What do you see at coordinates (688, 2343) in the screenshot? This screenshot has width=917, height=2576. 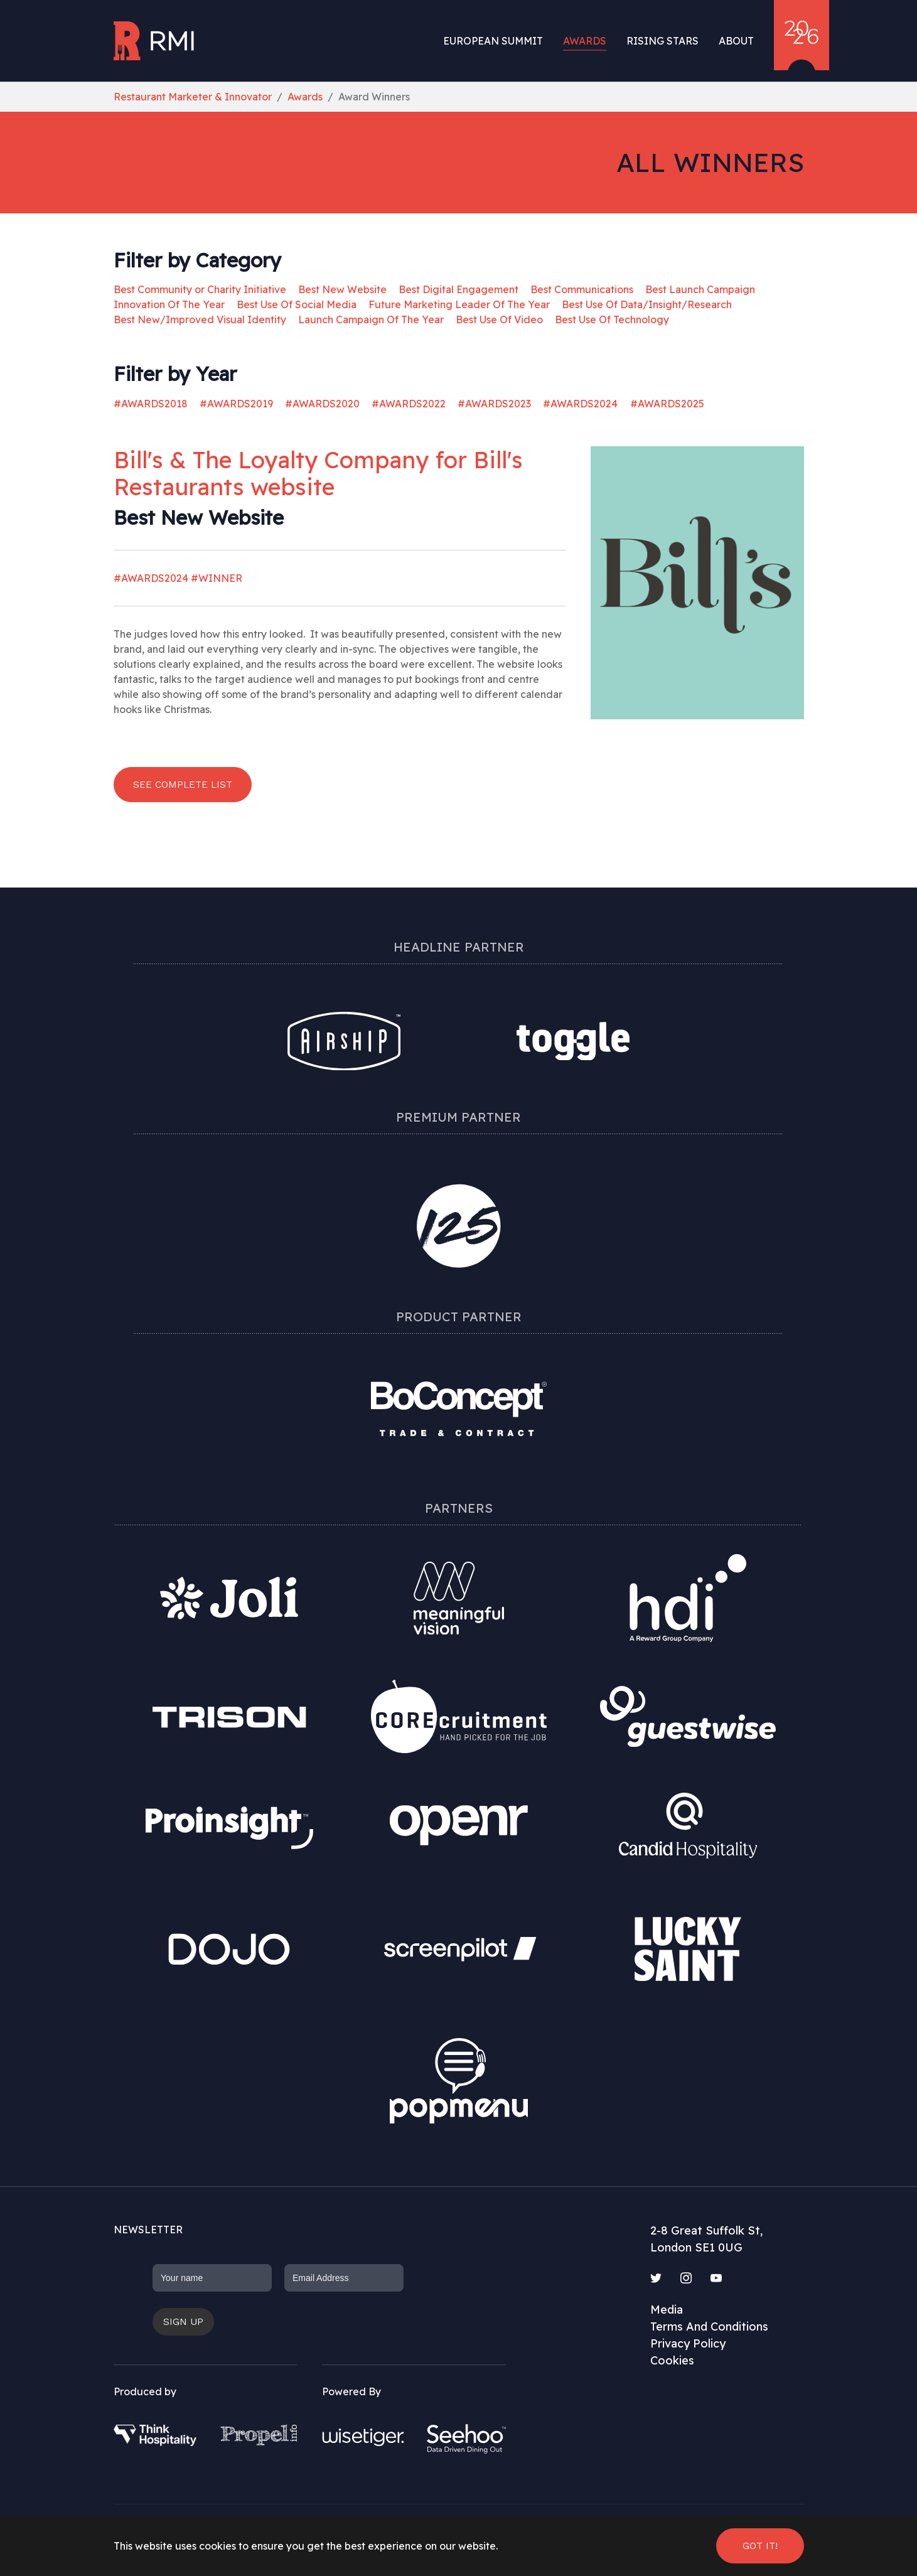 I see `Privacy Policy` at bounding box center [688, 2343].